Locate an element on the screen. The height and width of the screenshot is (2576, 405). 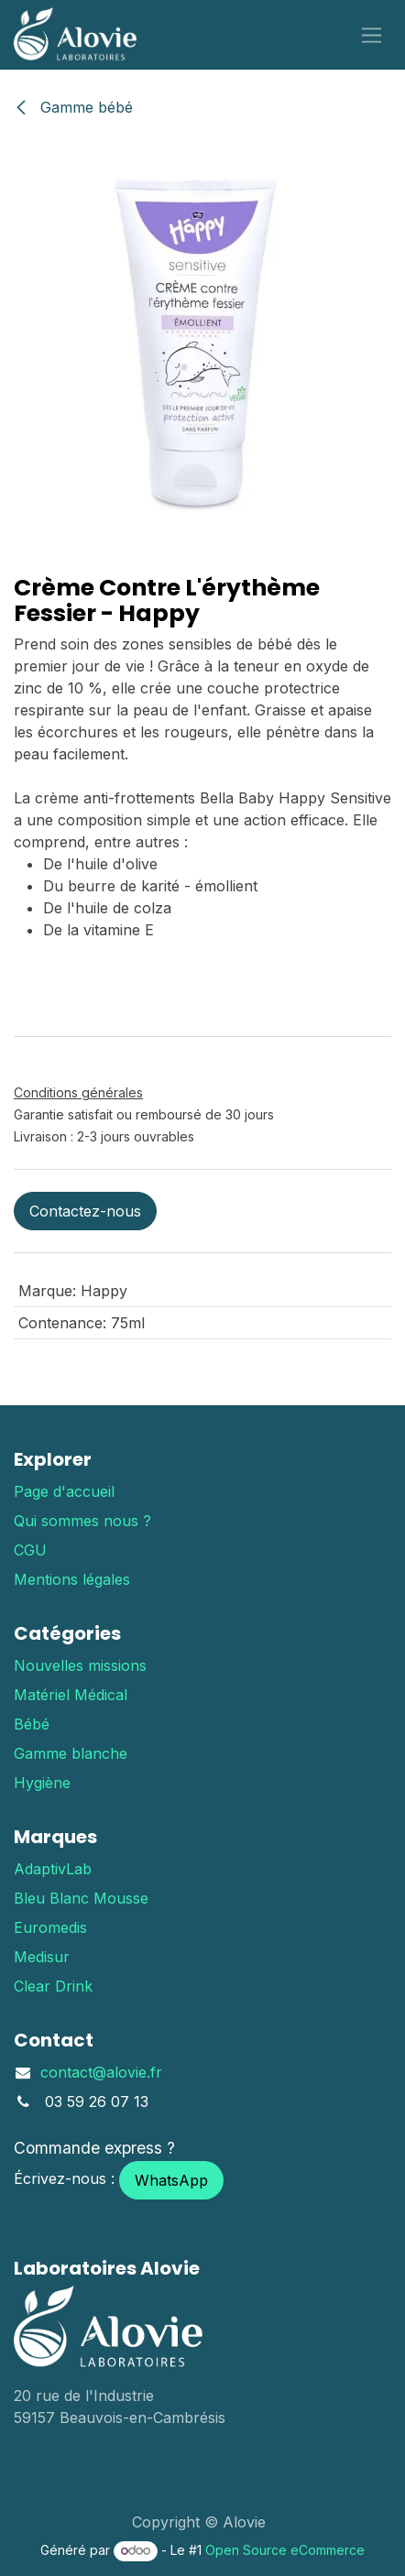
Matériel Médical is located at coordinates (70, 1695).